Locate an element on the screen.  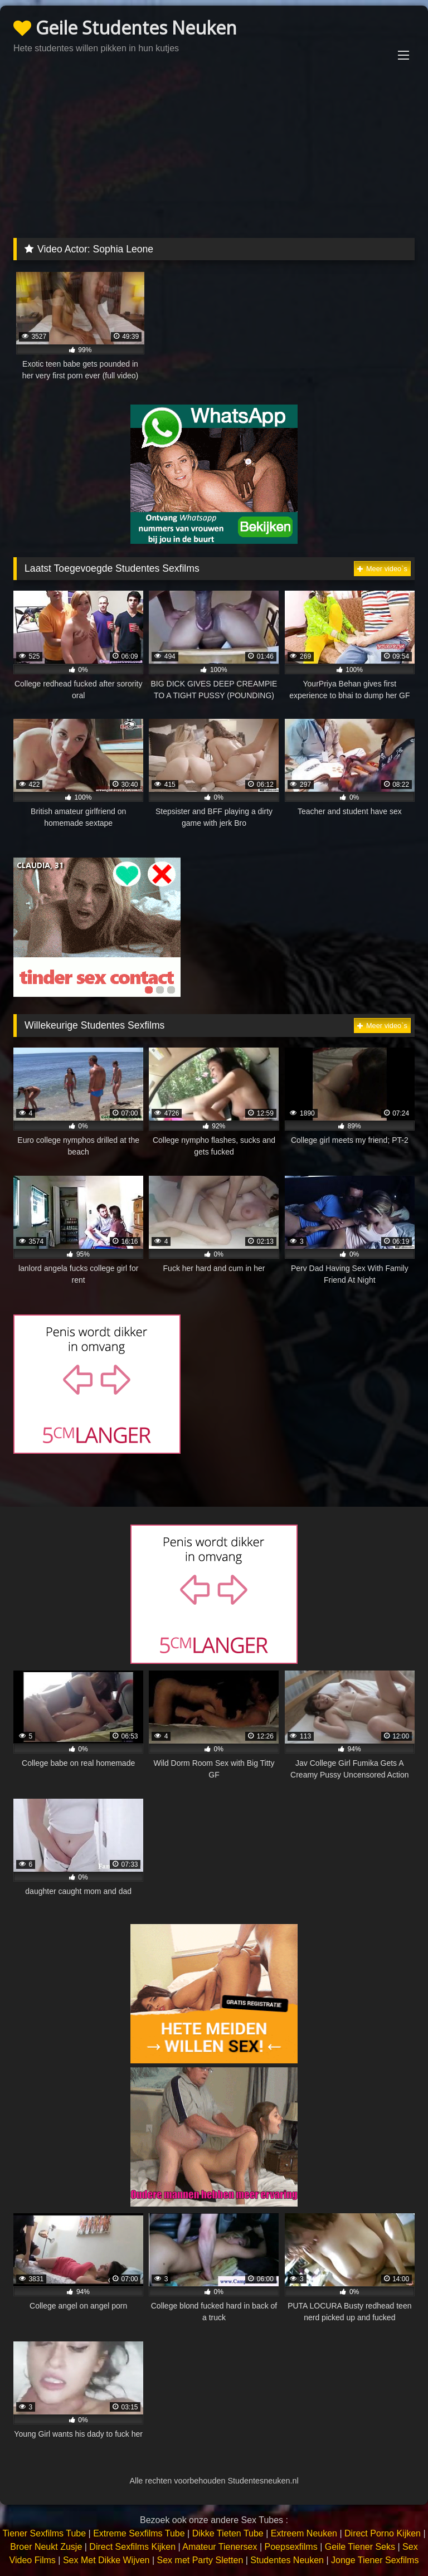
Extreme Sexfilms Tube is located at coordinates (139, 2533).